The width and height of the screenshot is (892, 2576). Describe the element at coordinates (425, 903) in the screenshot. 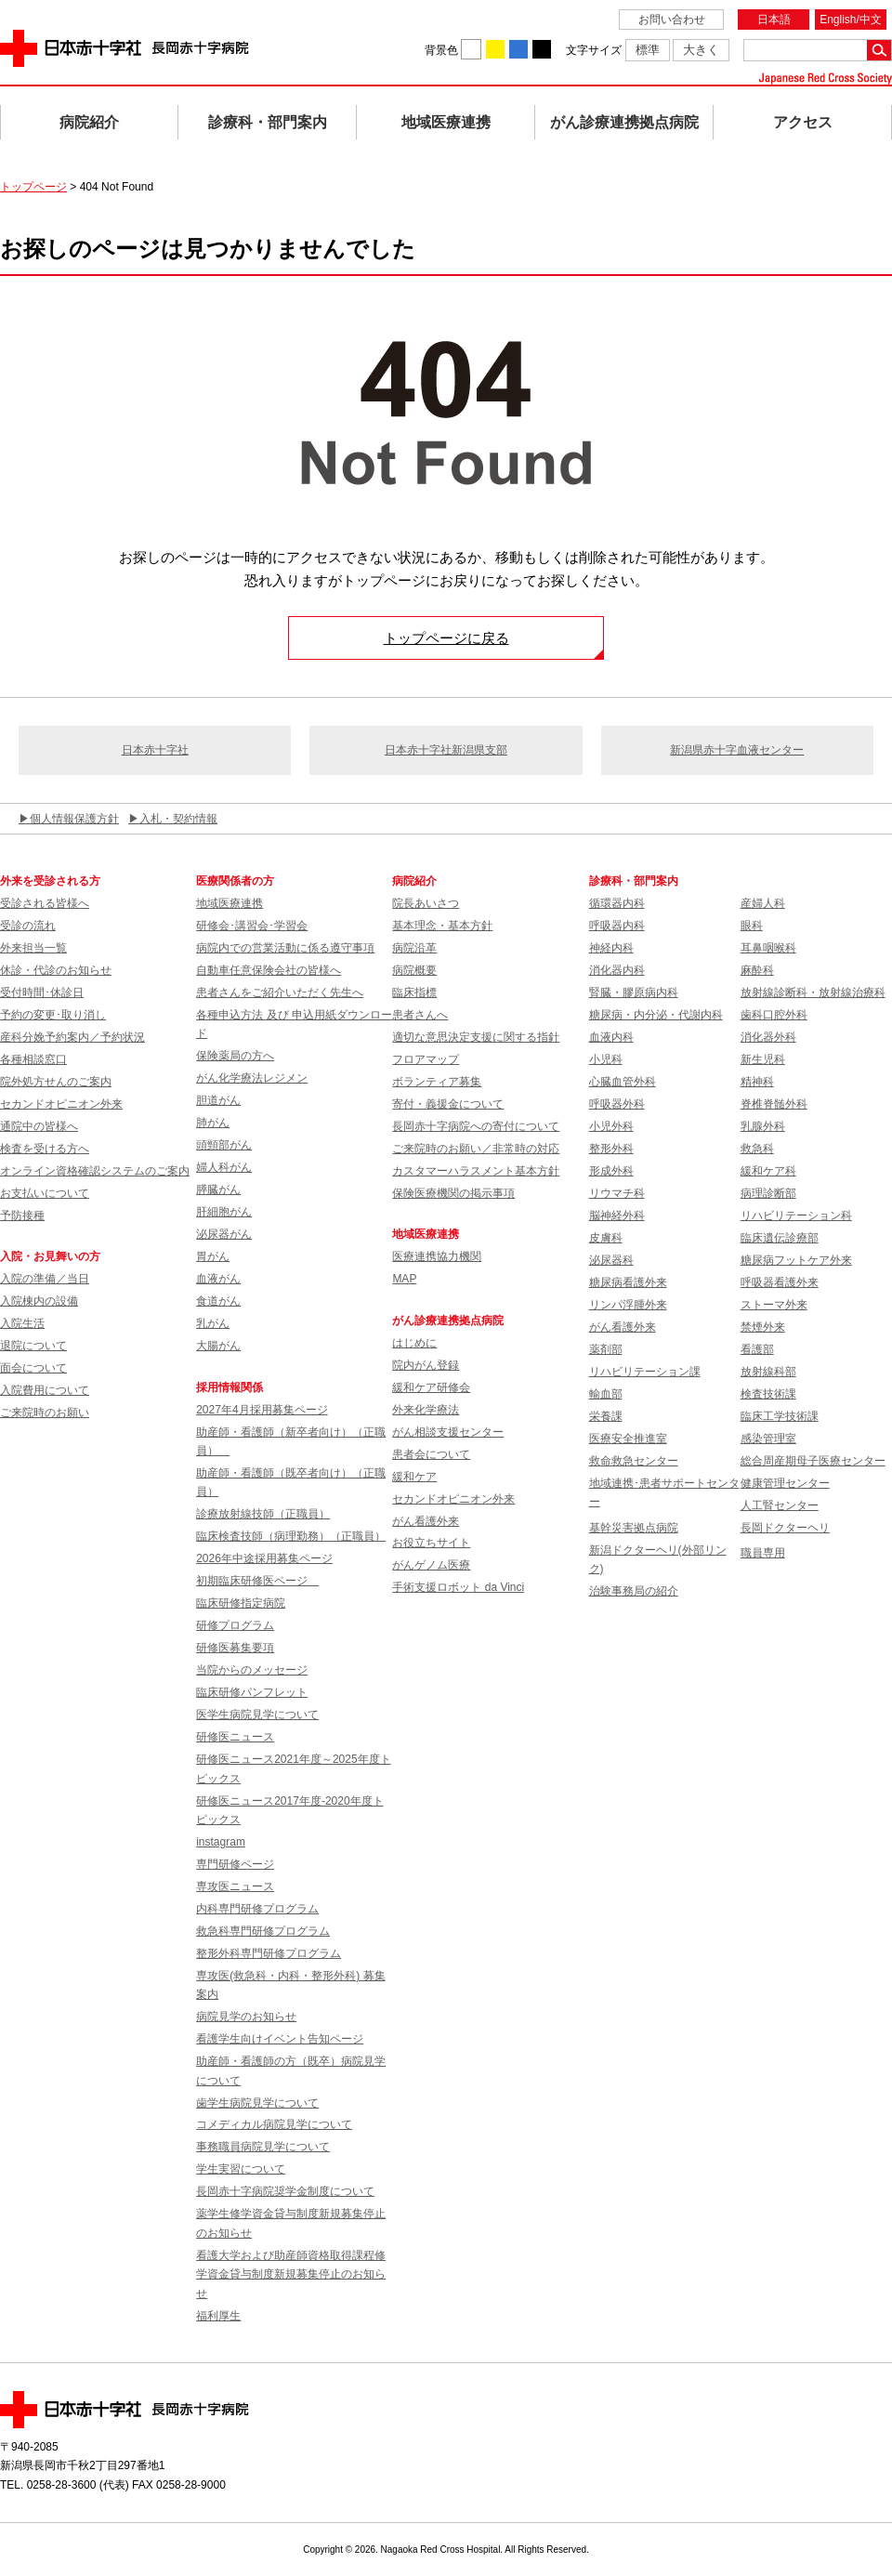

I see `院長あいさつ` at that location.